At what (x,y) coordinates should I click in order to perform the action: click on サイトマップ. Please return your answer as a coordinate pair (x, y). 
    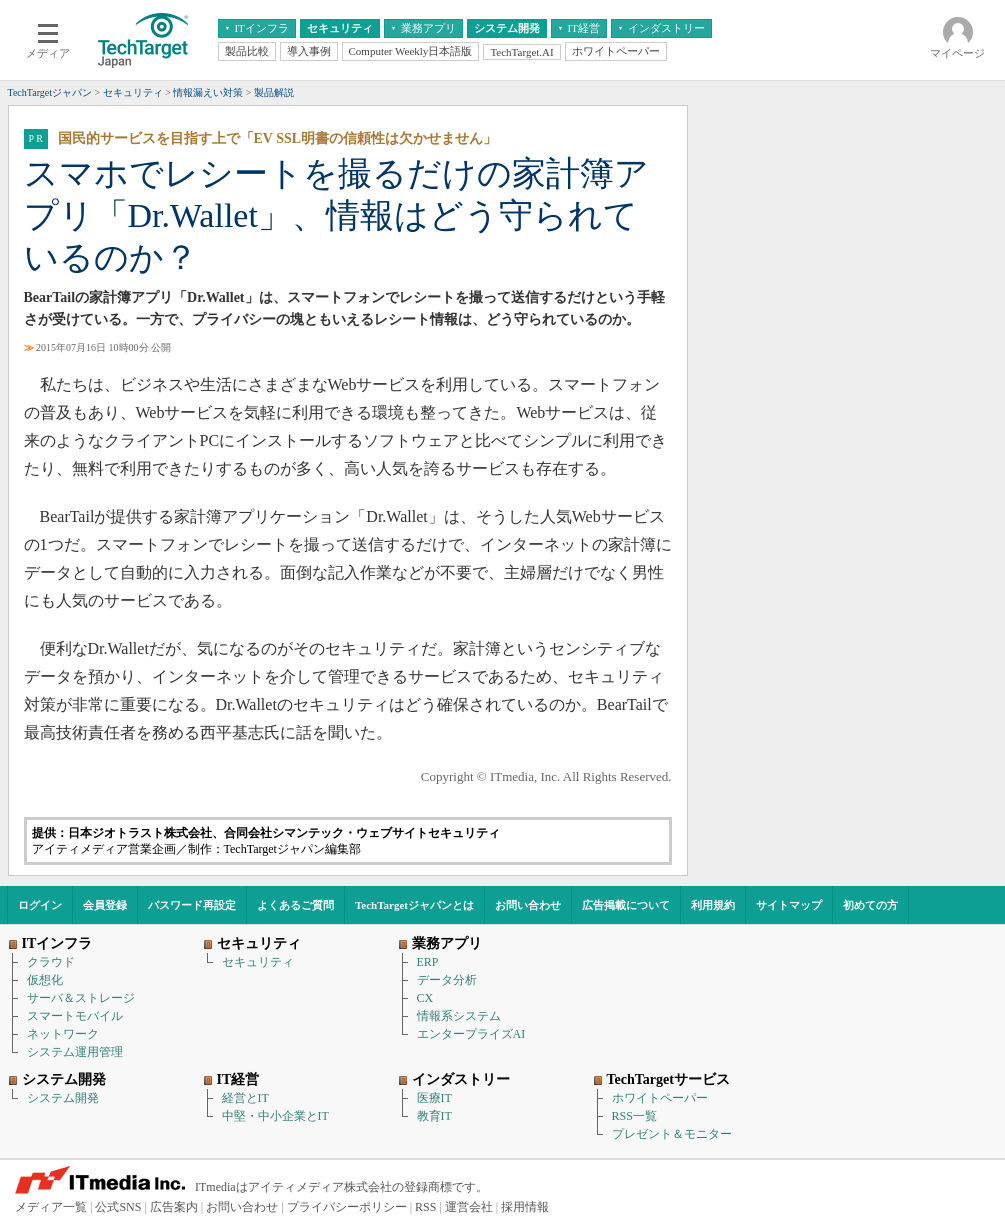
    Looking at the image, I should click on (789, 905).